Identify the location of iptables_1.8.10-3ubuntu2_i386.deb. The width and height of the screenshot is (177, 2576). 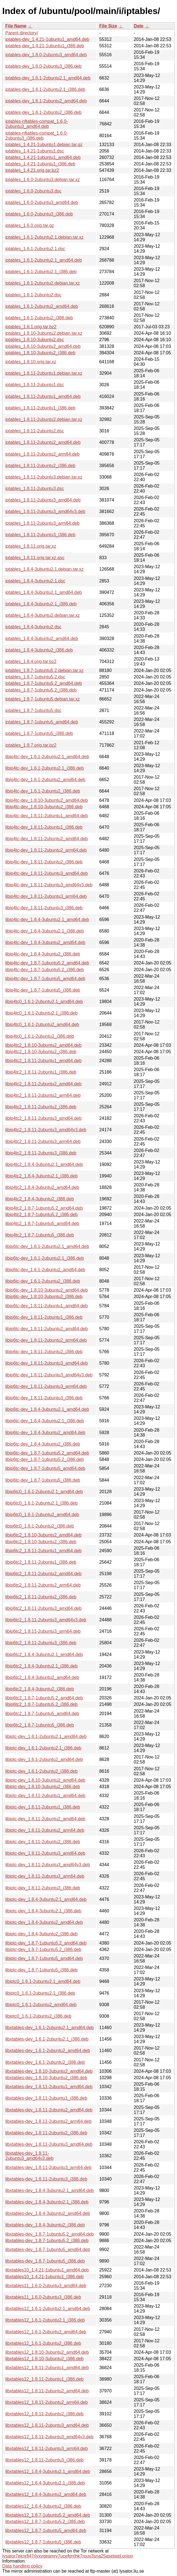
(40, 352).